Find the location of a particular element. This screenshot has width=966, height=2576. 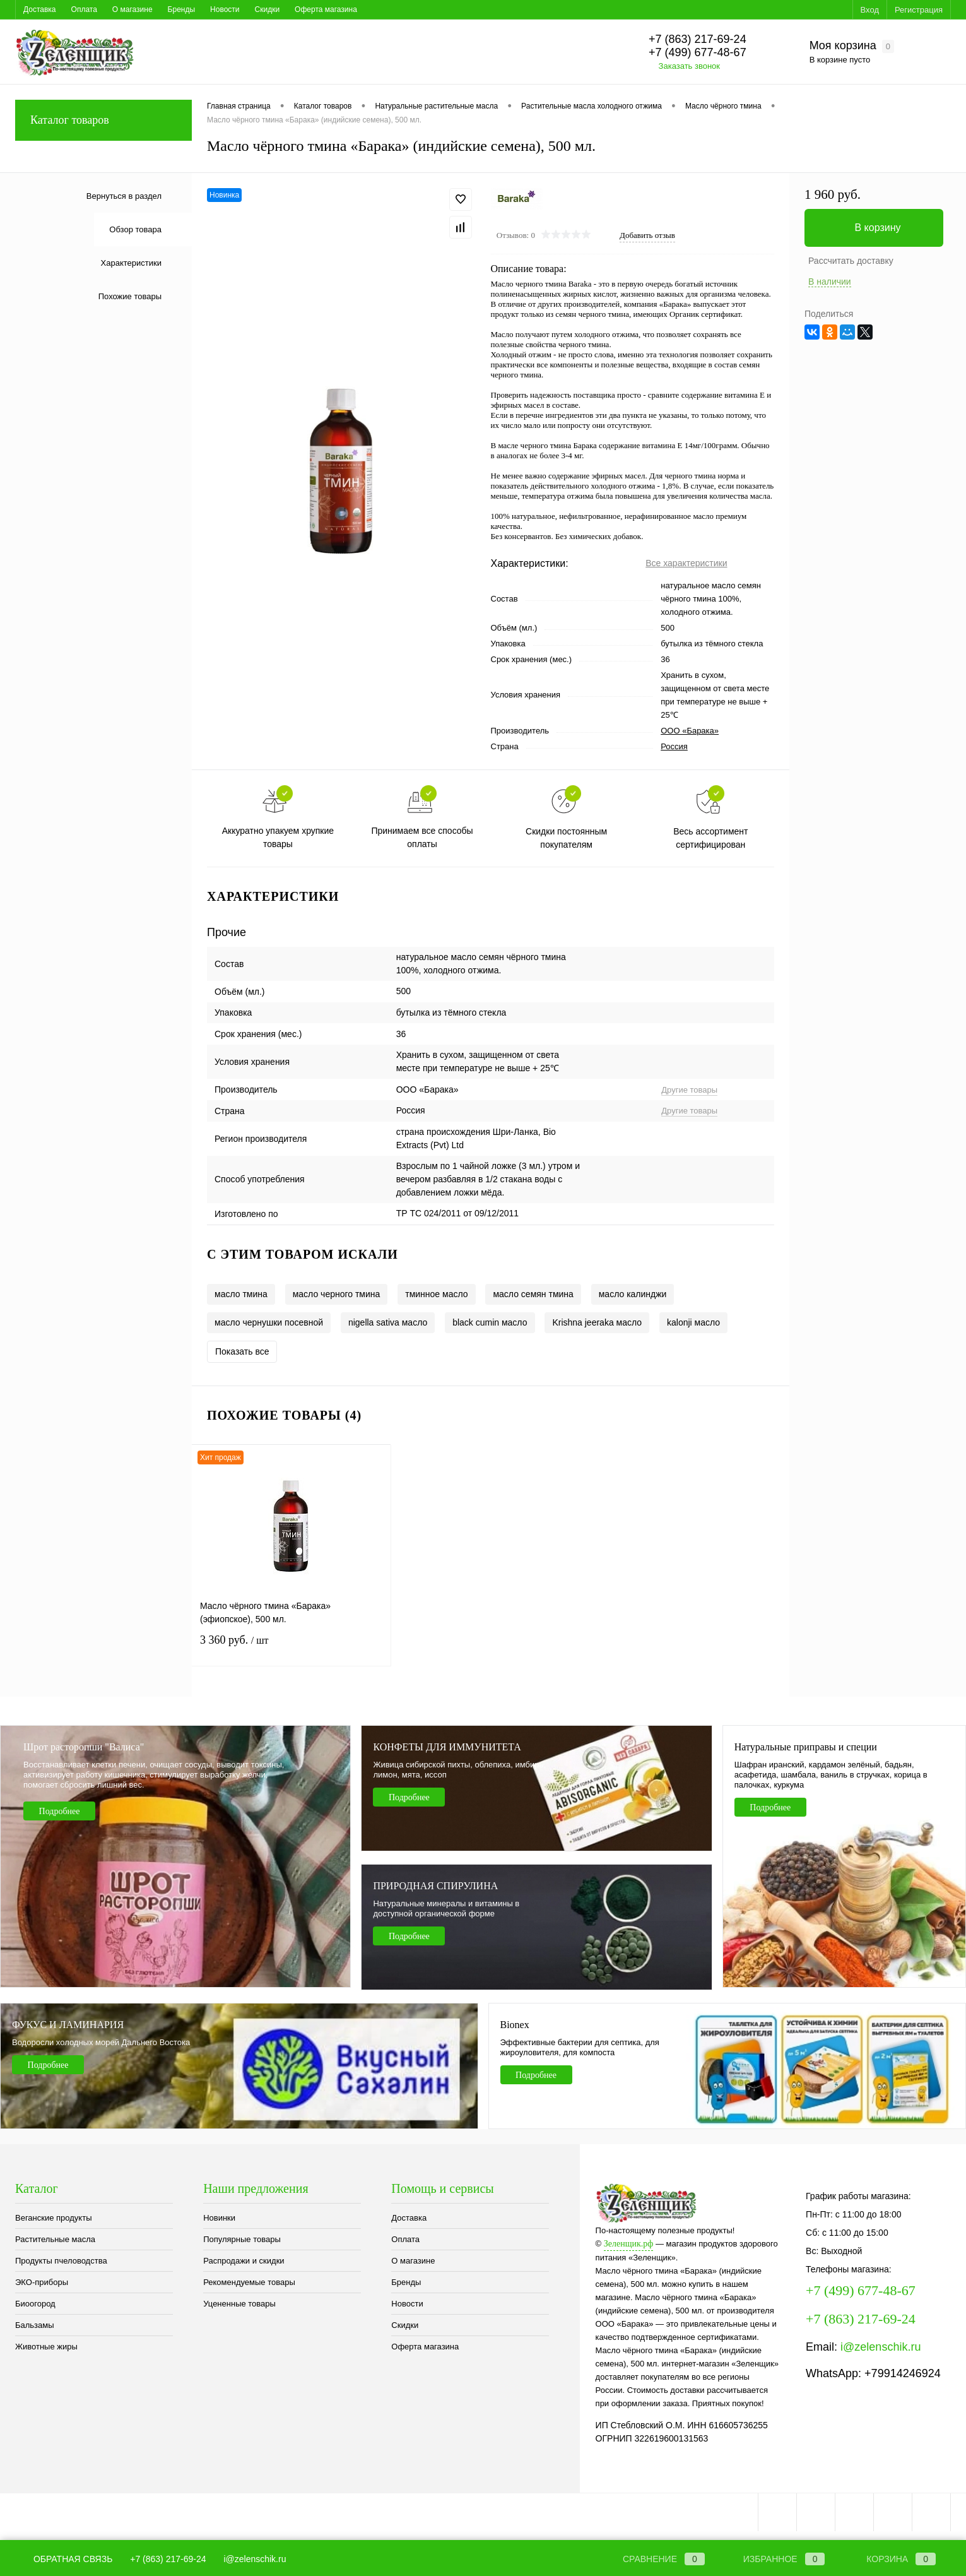

Моя корзина is located at coordinates (852, 46).